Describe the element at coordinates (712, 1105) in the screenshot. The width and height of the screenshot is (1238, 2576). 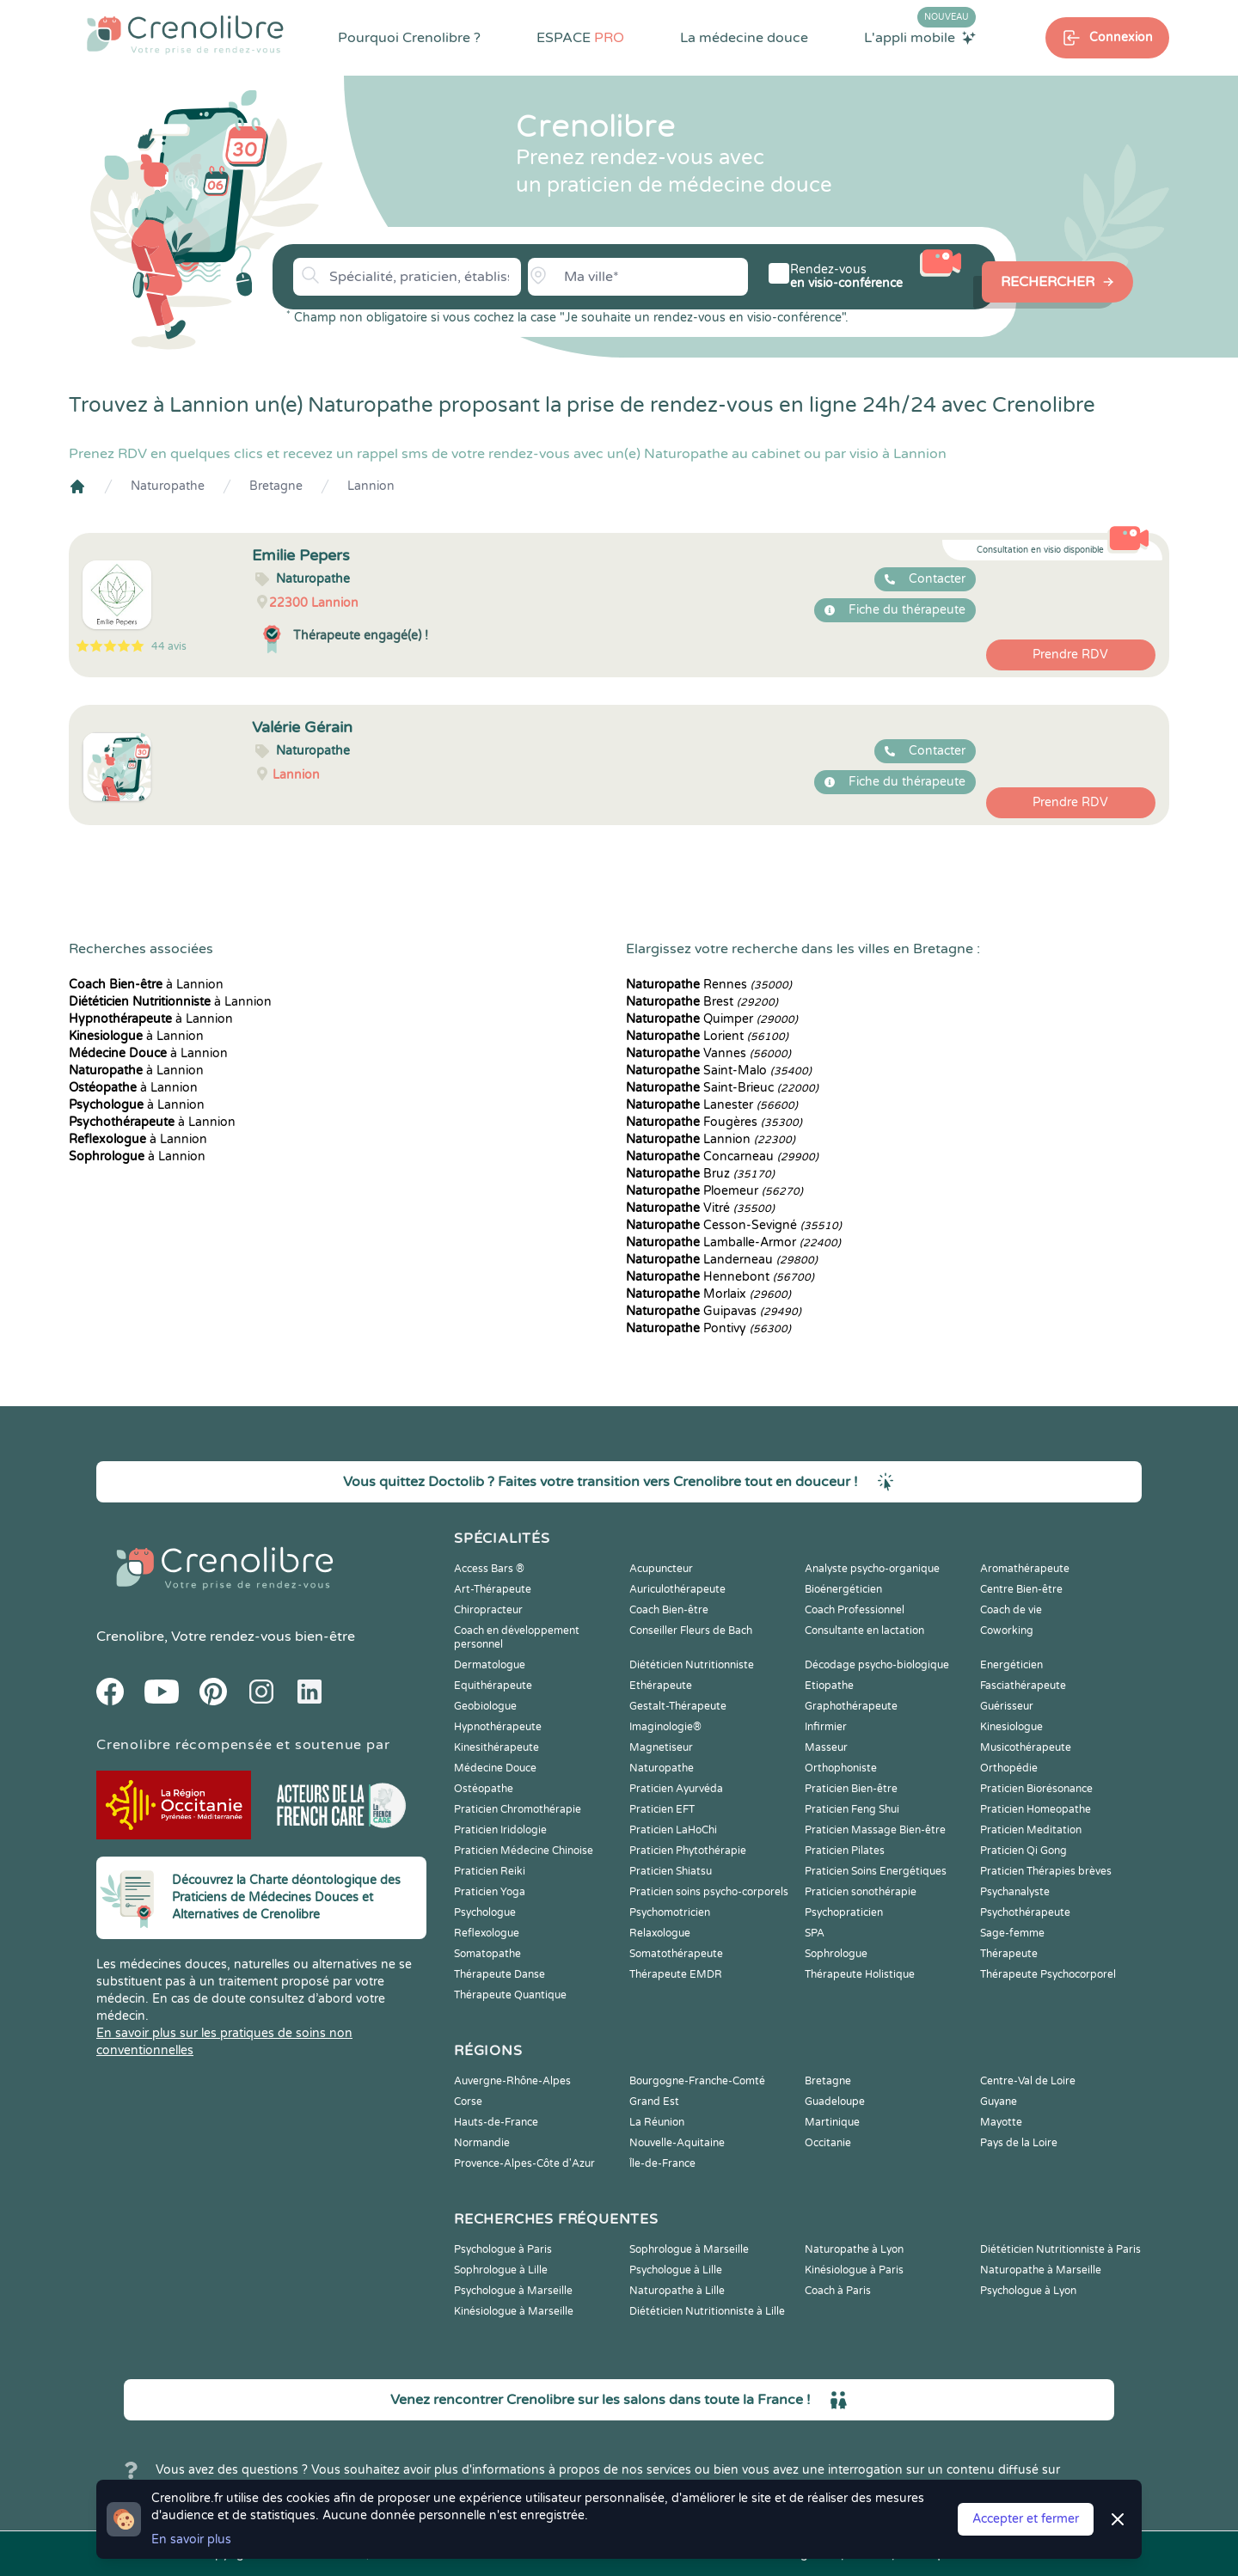
I see `Lanester` at that location.